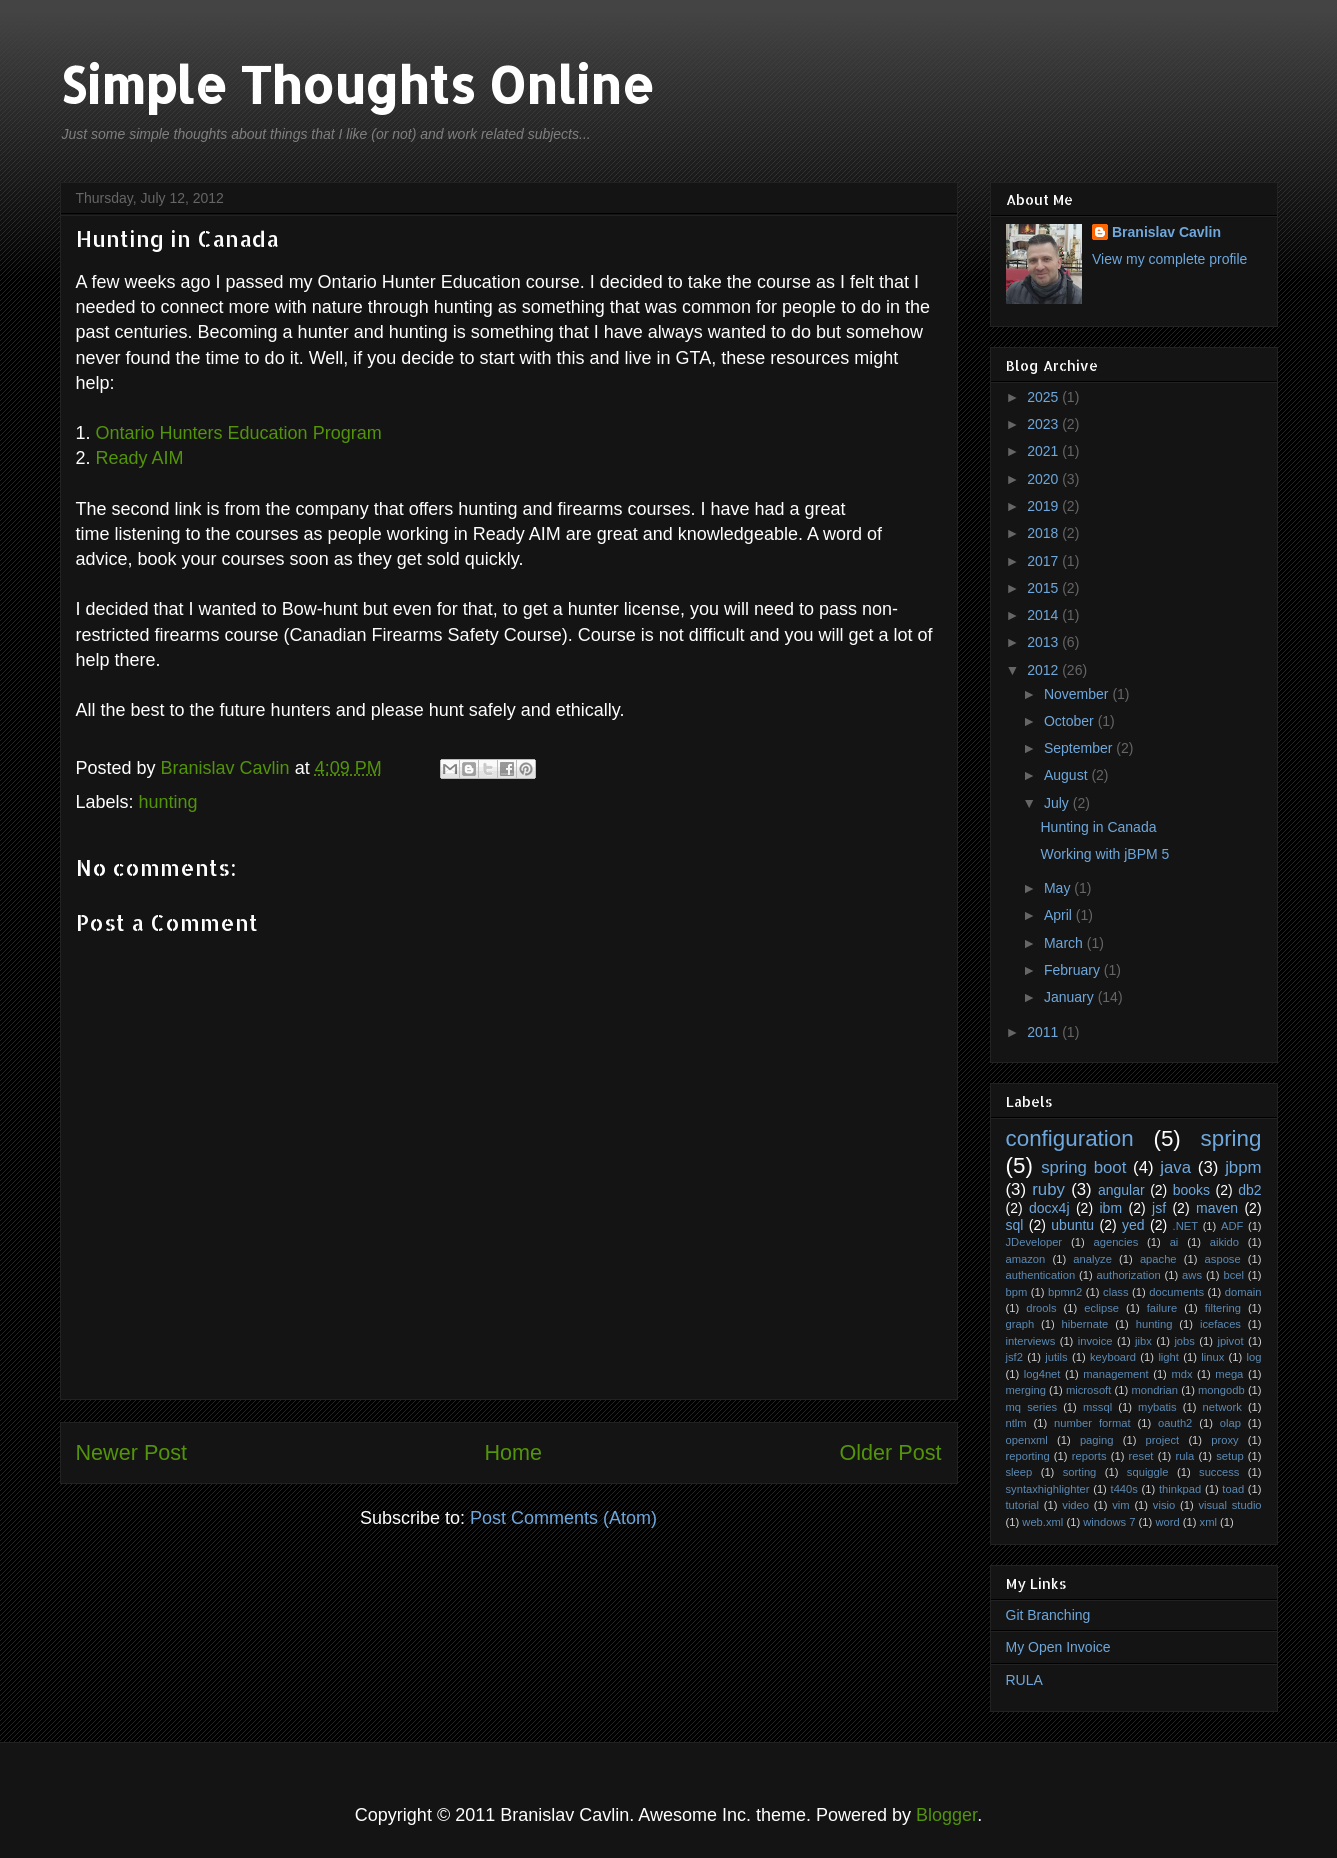 This screenshot has width=1337, height=1858. What do you see at coordinates (1014, 1357) in the screenshot?
I see `jsf2` at bounding box center [1014, 1357].